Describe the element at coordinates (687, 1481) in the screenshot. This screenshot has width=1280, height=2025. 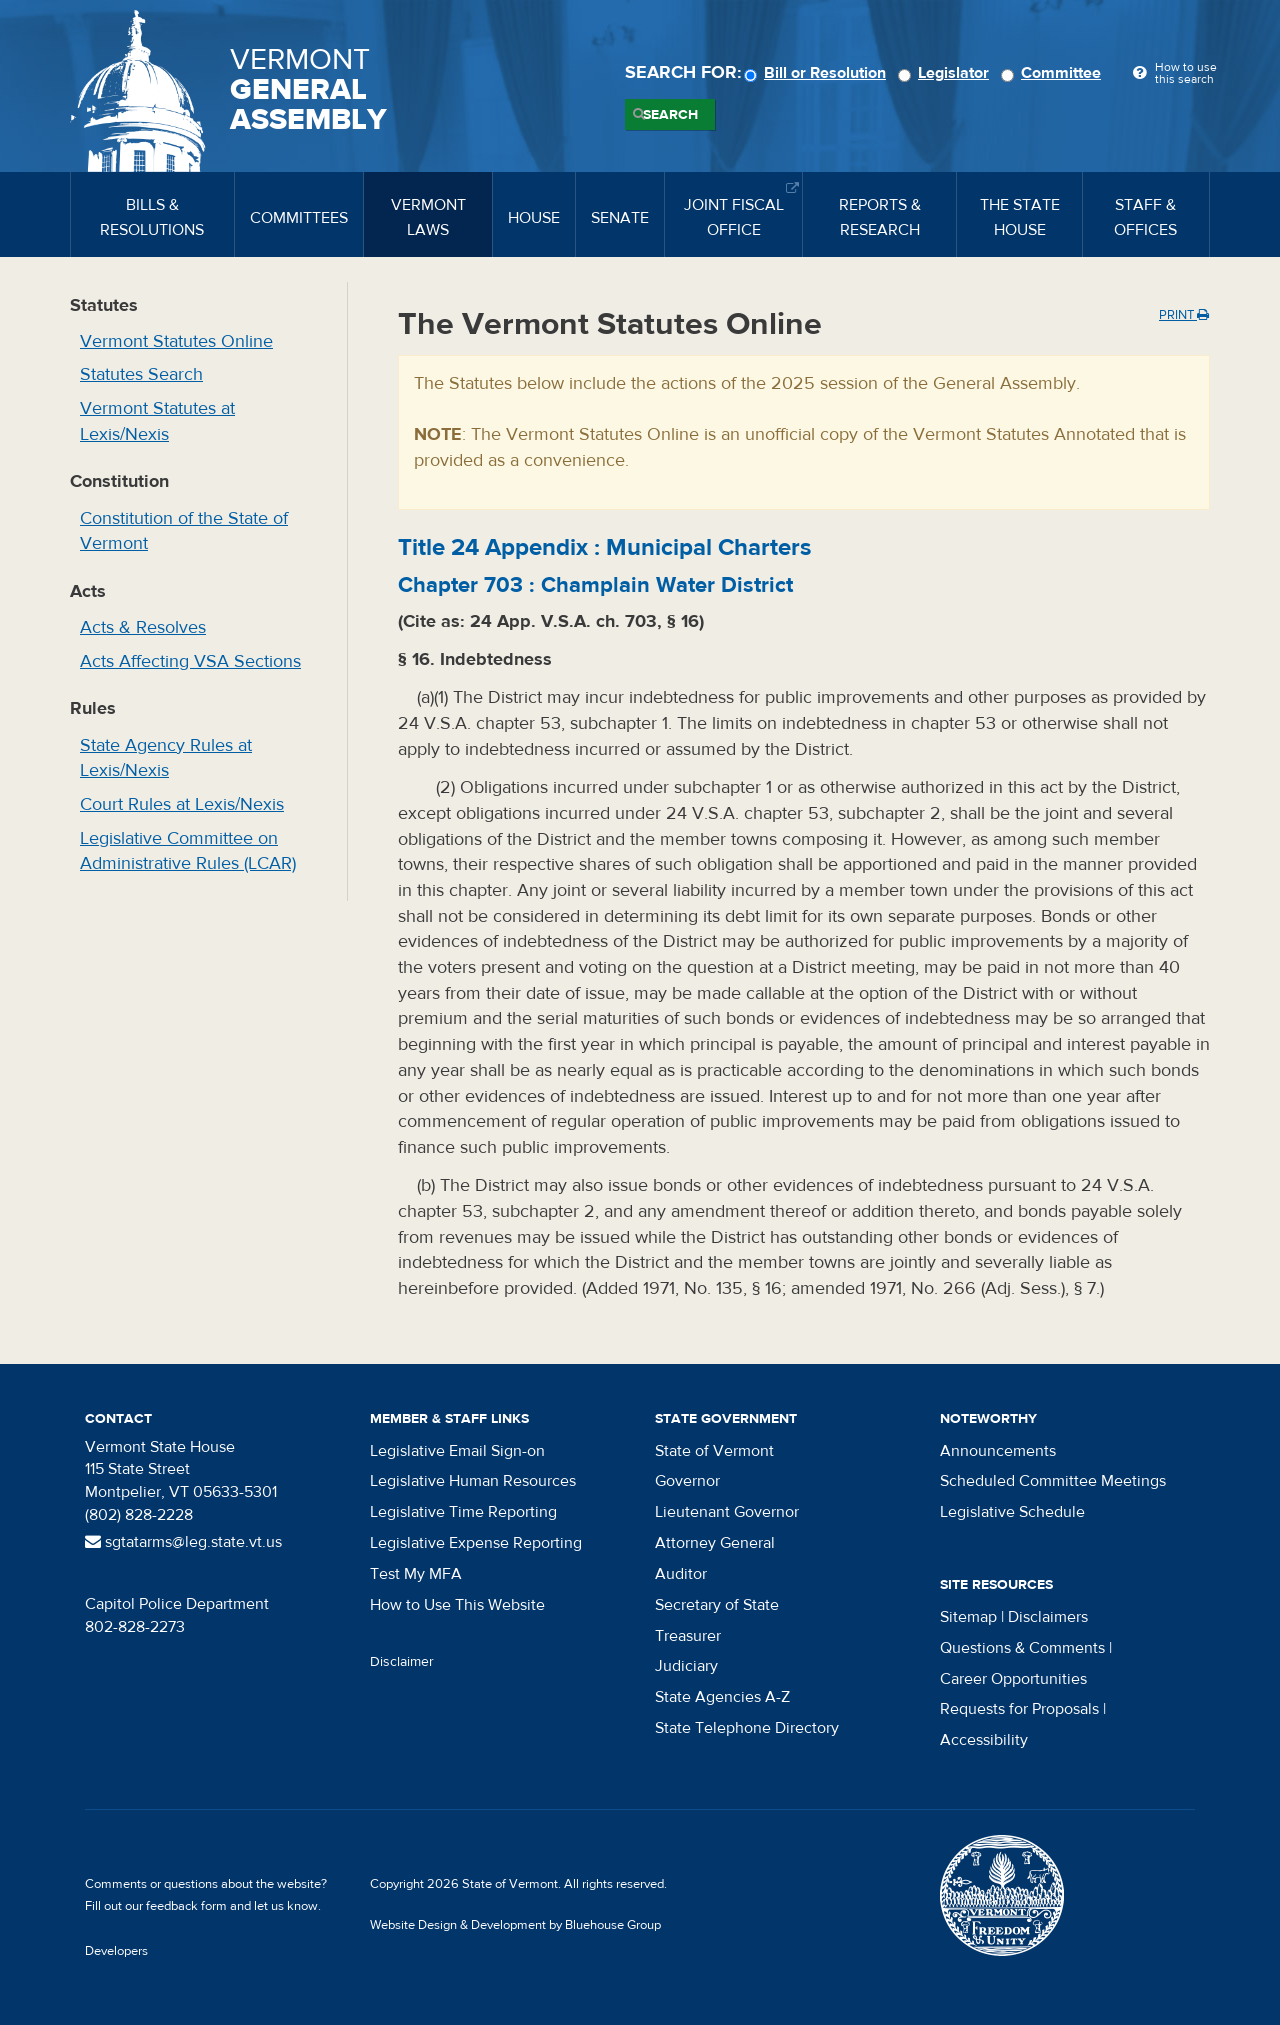
I see `Governor` at that location.